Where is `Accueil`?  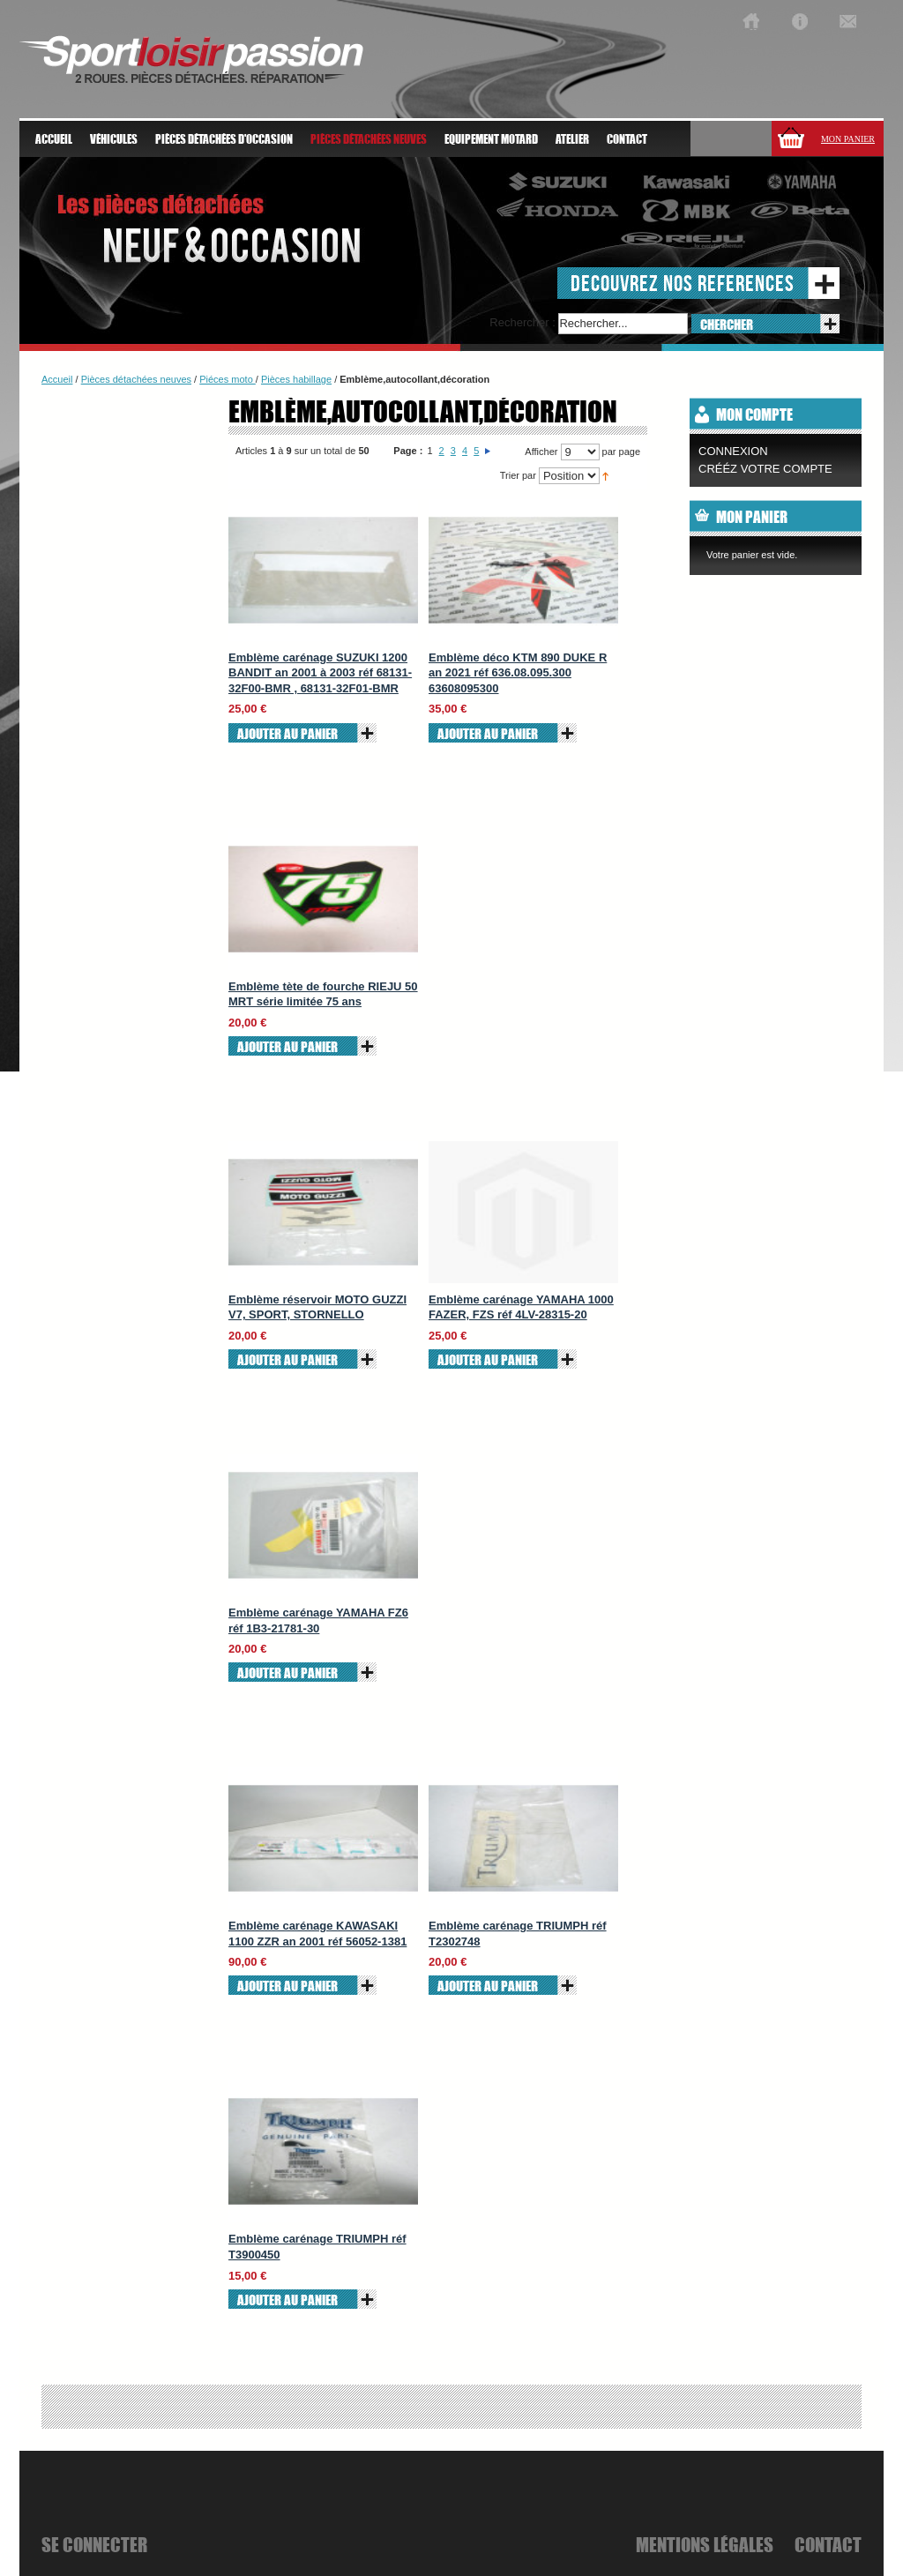
Accueil is located at coordinates (53, 139).